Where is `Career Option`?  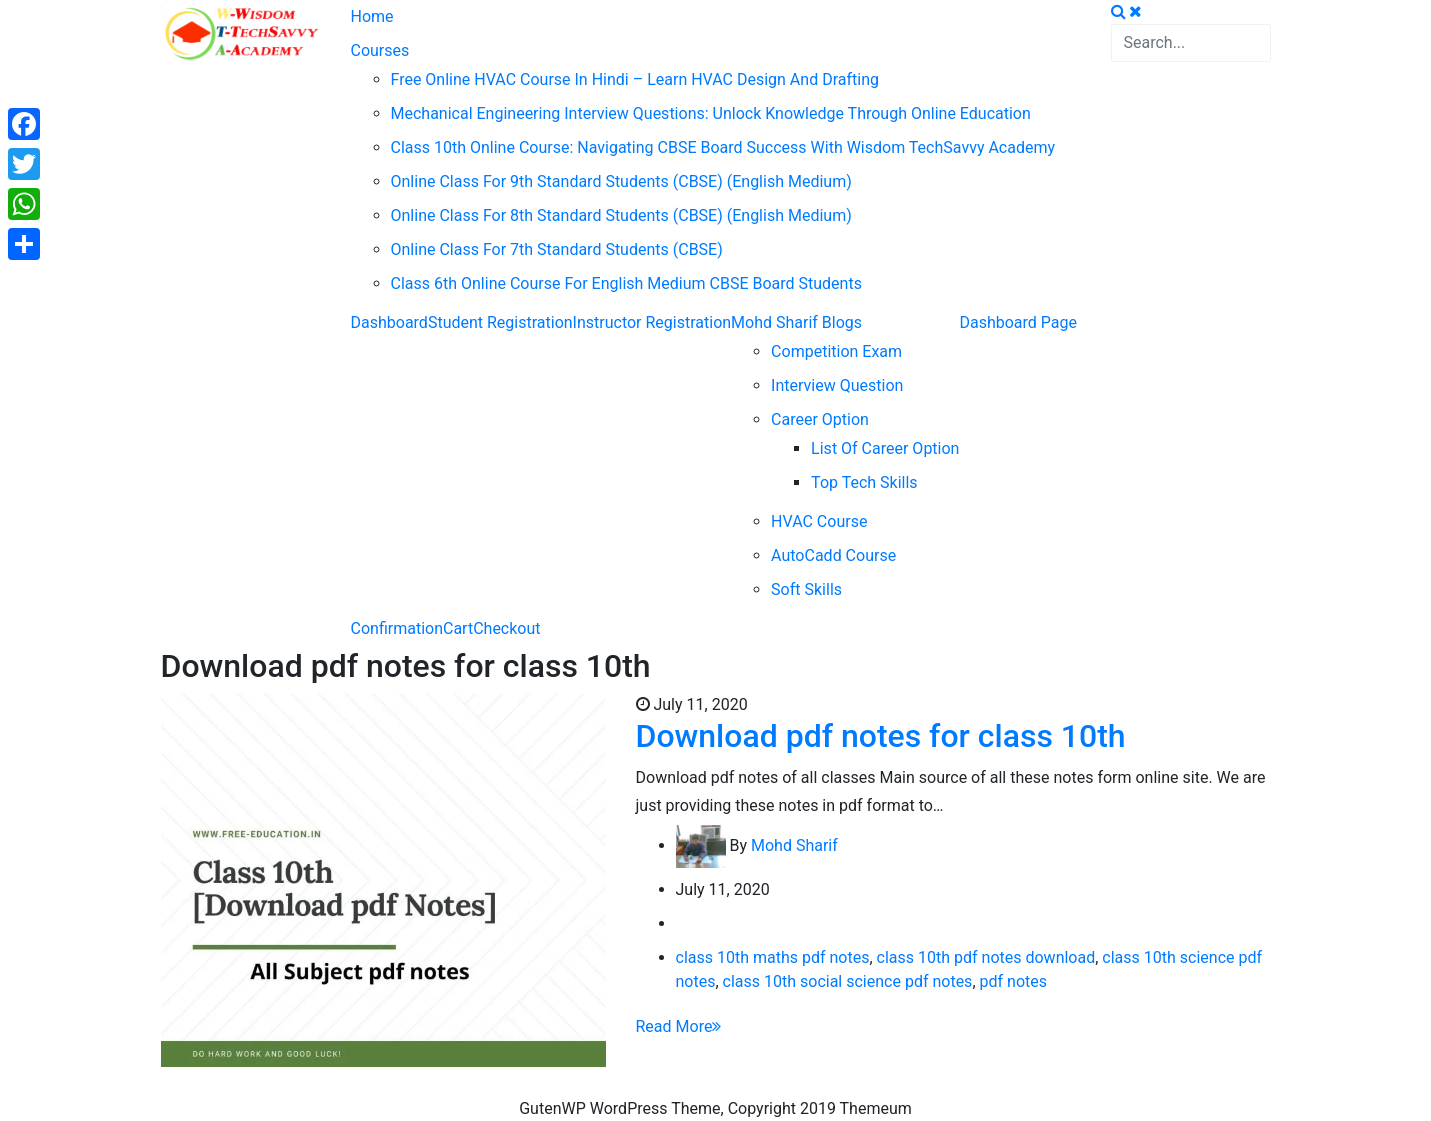
Career Option is located at coordinates (820, 419).